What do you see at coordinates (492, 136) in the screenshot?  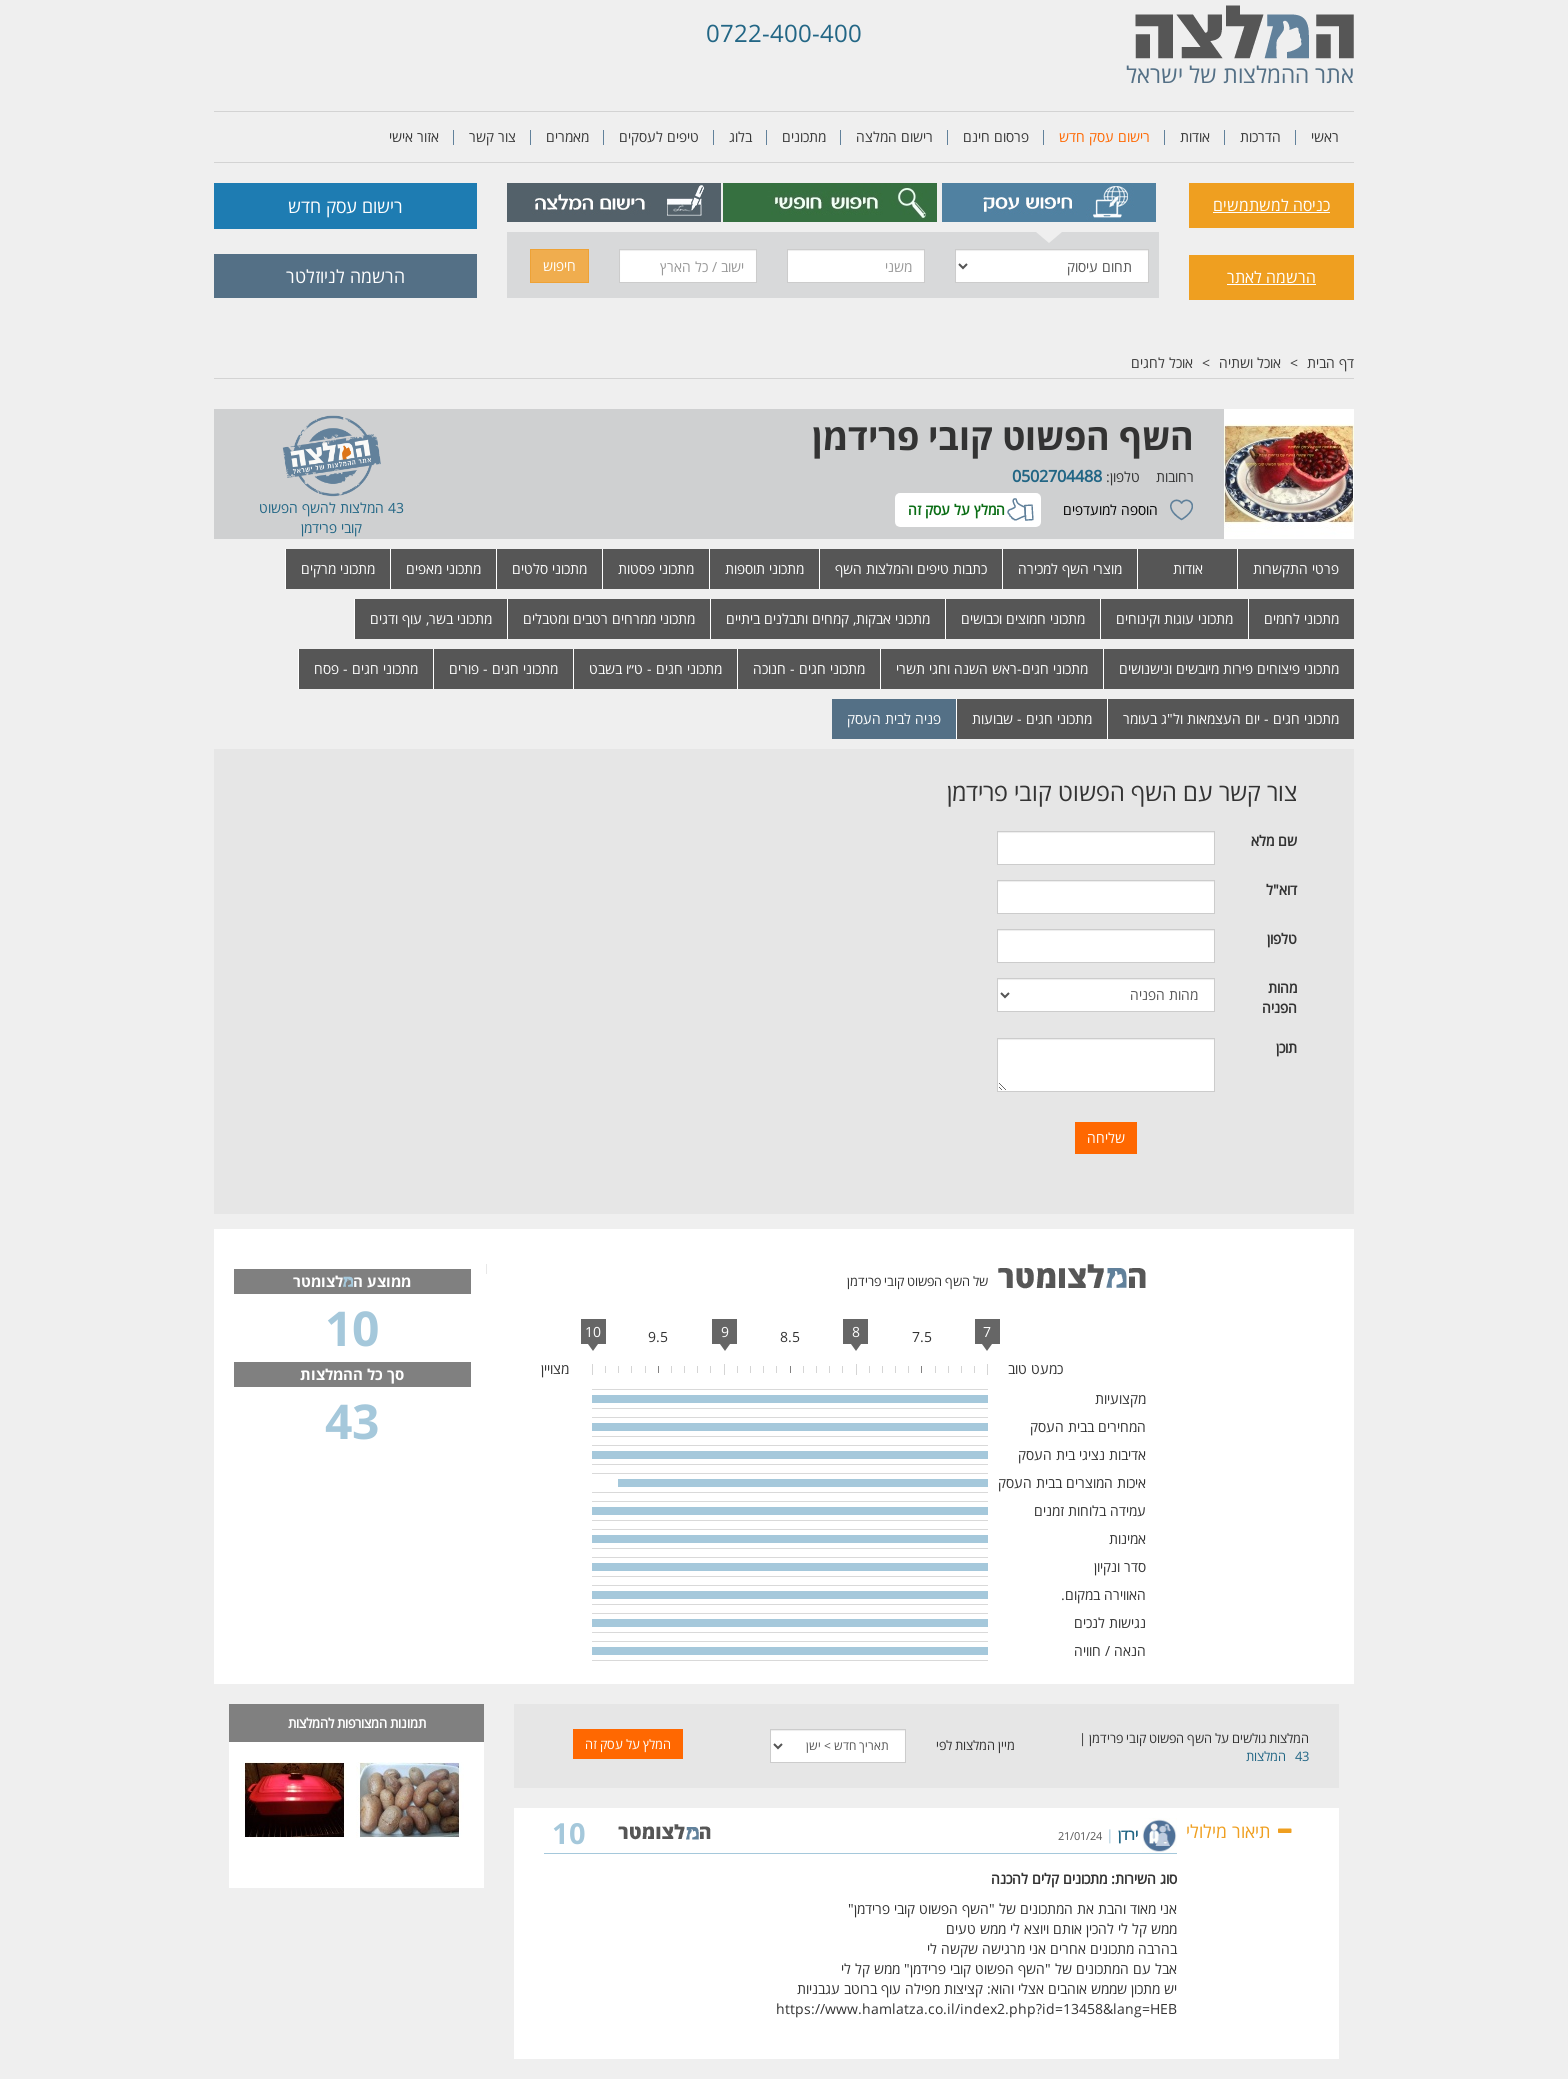 I see `צור קשר` at bounding box center [492, 136].